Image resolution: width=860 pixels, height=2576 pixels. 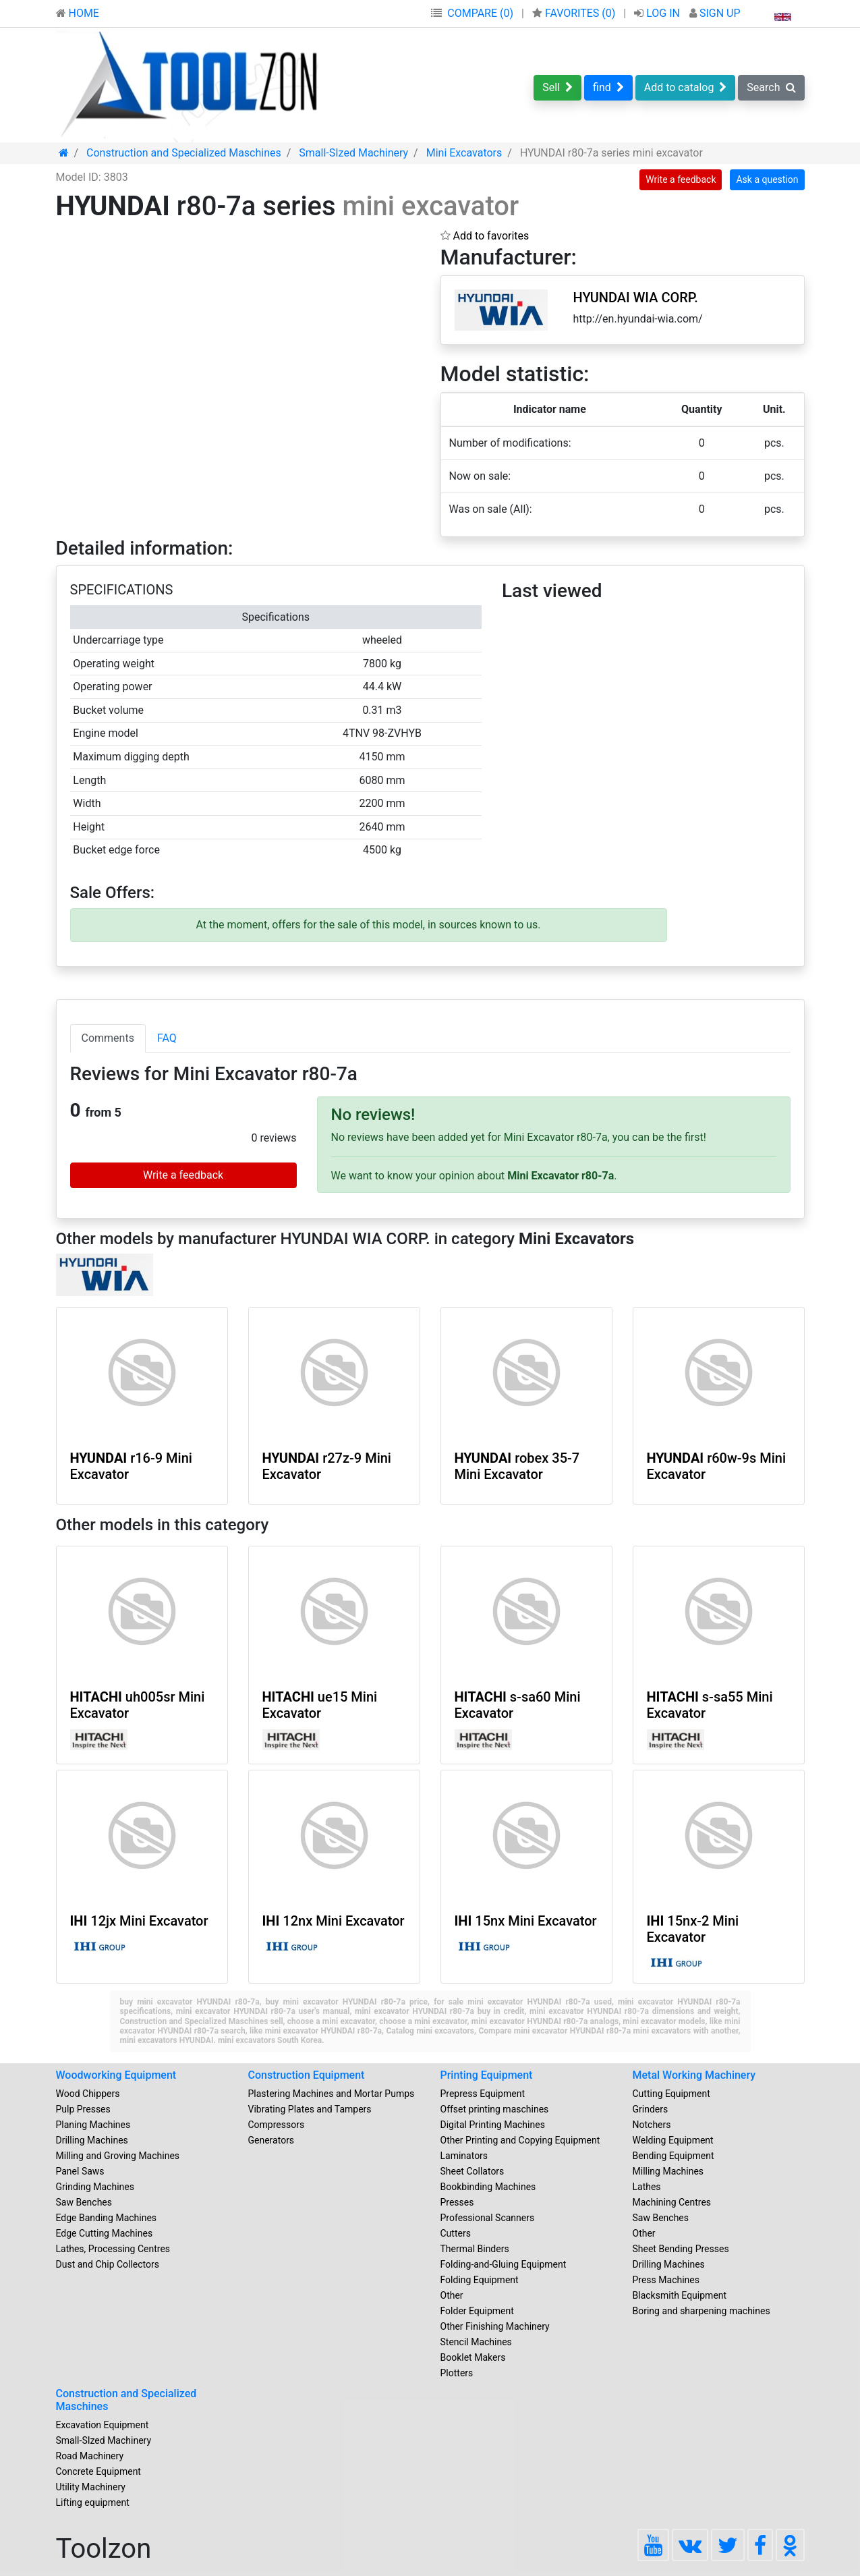 What do you see at coordinates (694, 2075) in the screenshot?
I see `Metal Working Machinery` at bounding box center [694, 2075].